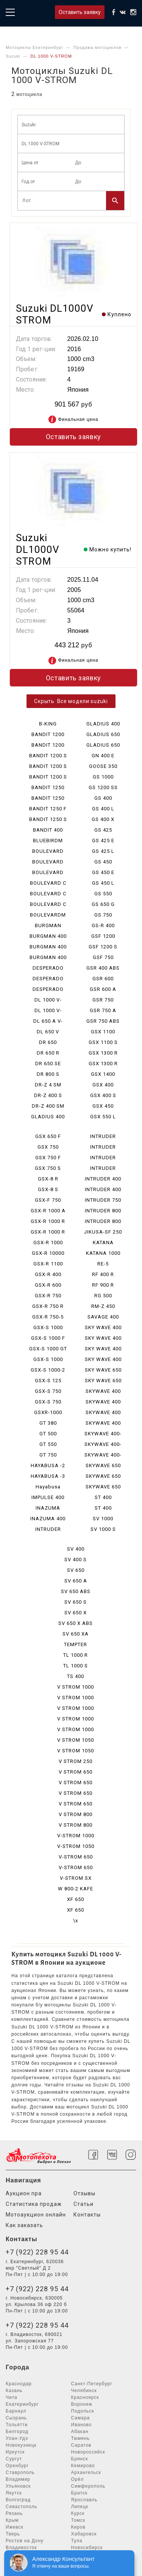  I want to click on GT 380, so click(48, 1423).